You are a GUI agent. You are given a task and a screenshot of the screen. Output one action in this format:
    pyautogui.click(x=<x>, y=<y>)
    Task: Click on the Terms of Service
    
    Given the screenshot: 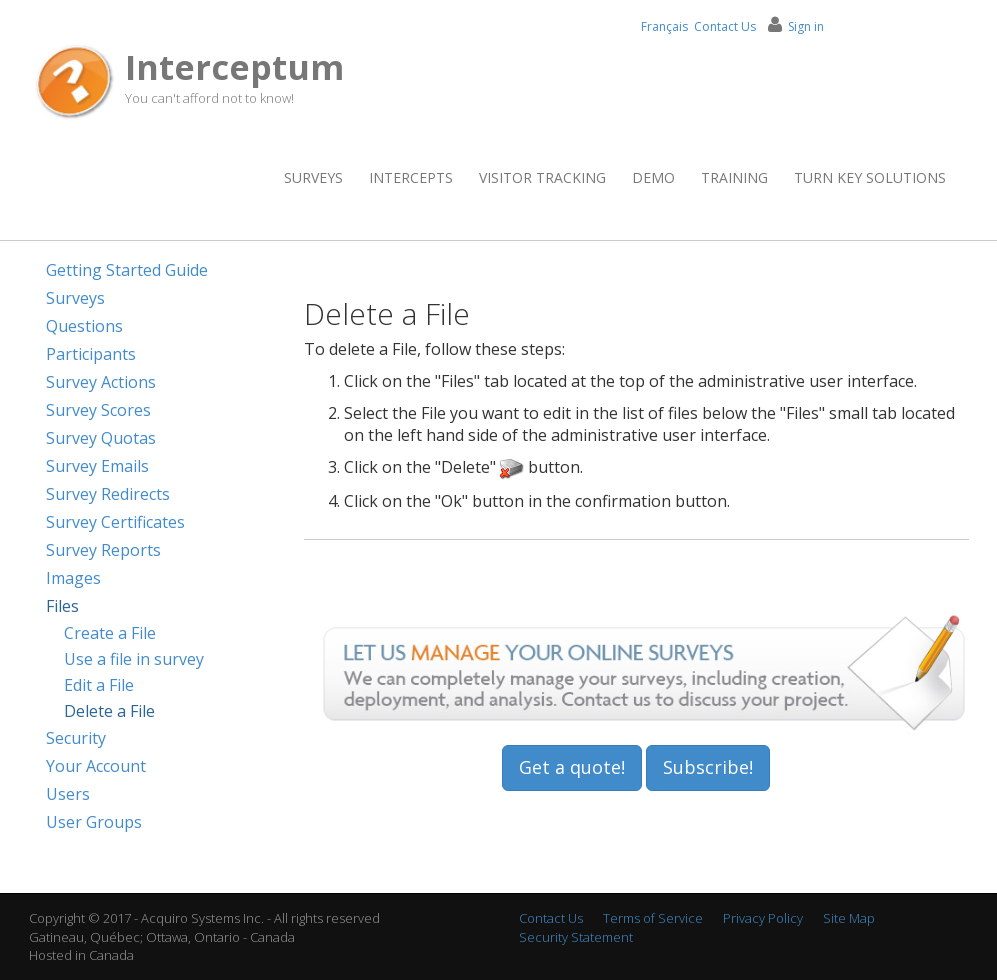 What is the action you would take?
    pyautogui.click(x=653, y=918)
    